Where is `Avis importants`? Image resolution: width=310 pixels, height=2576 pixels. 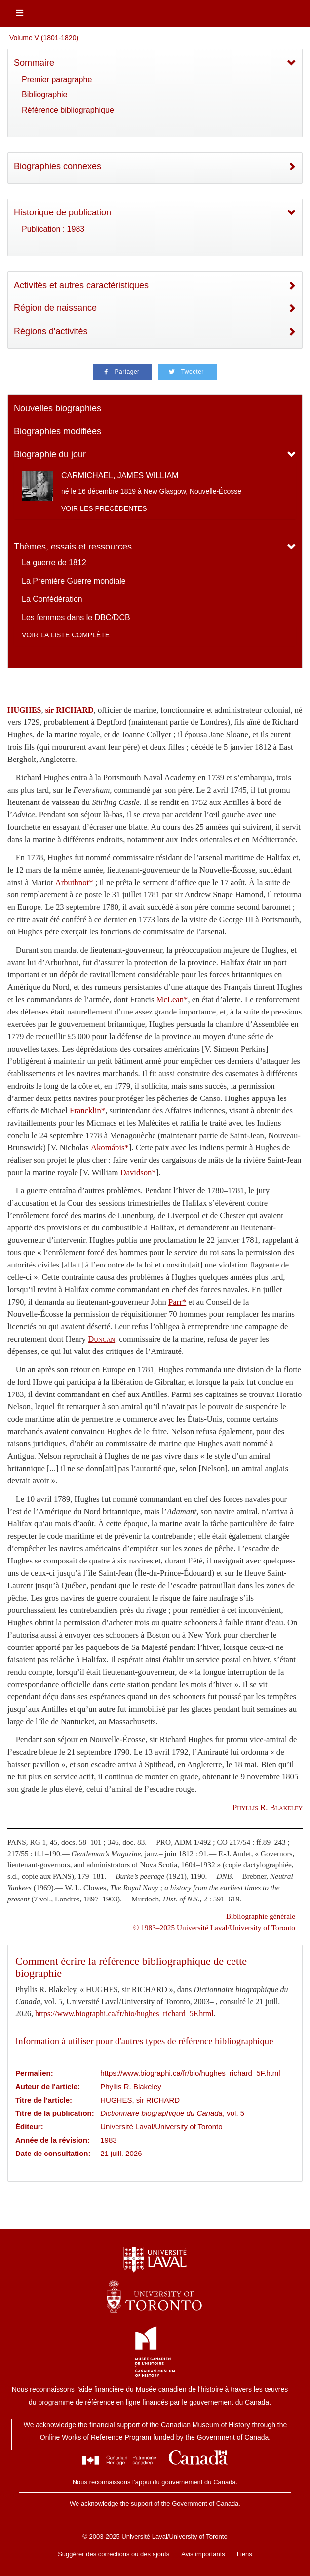
Avis importants is located at coordinates (203, 2554).